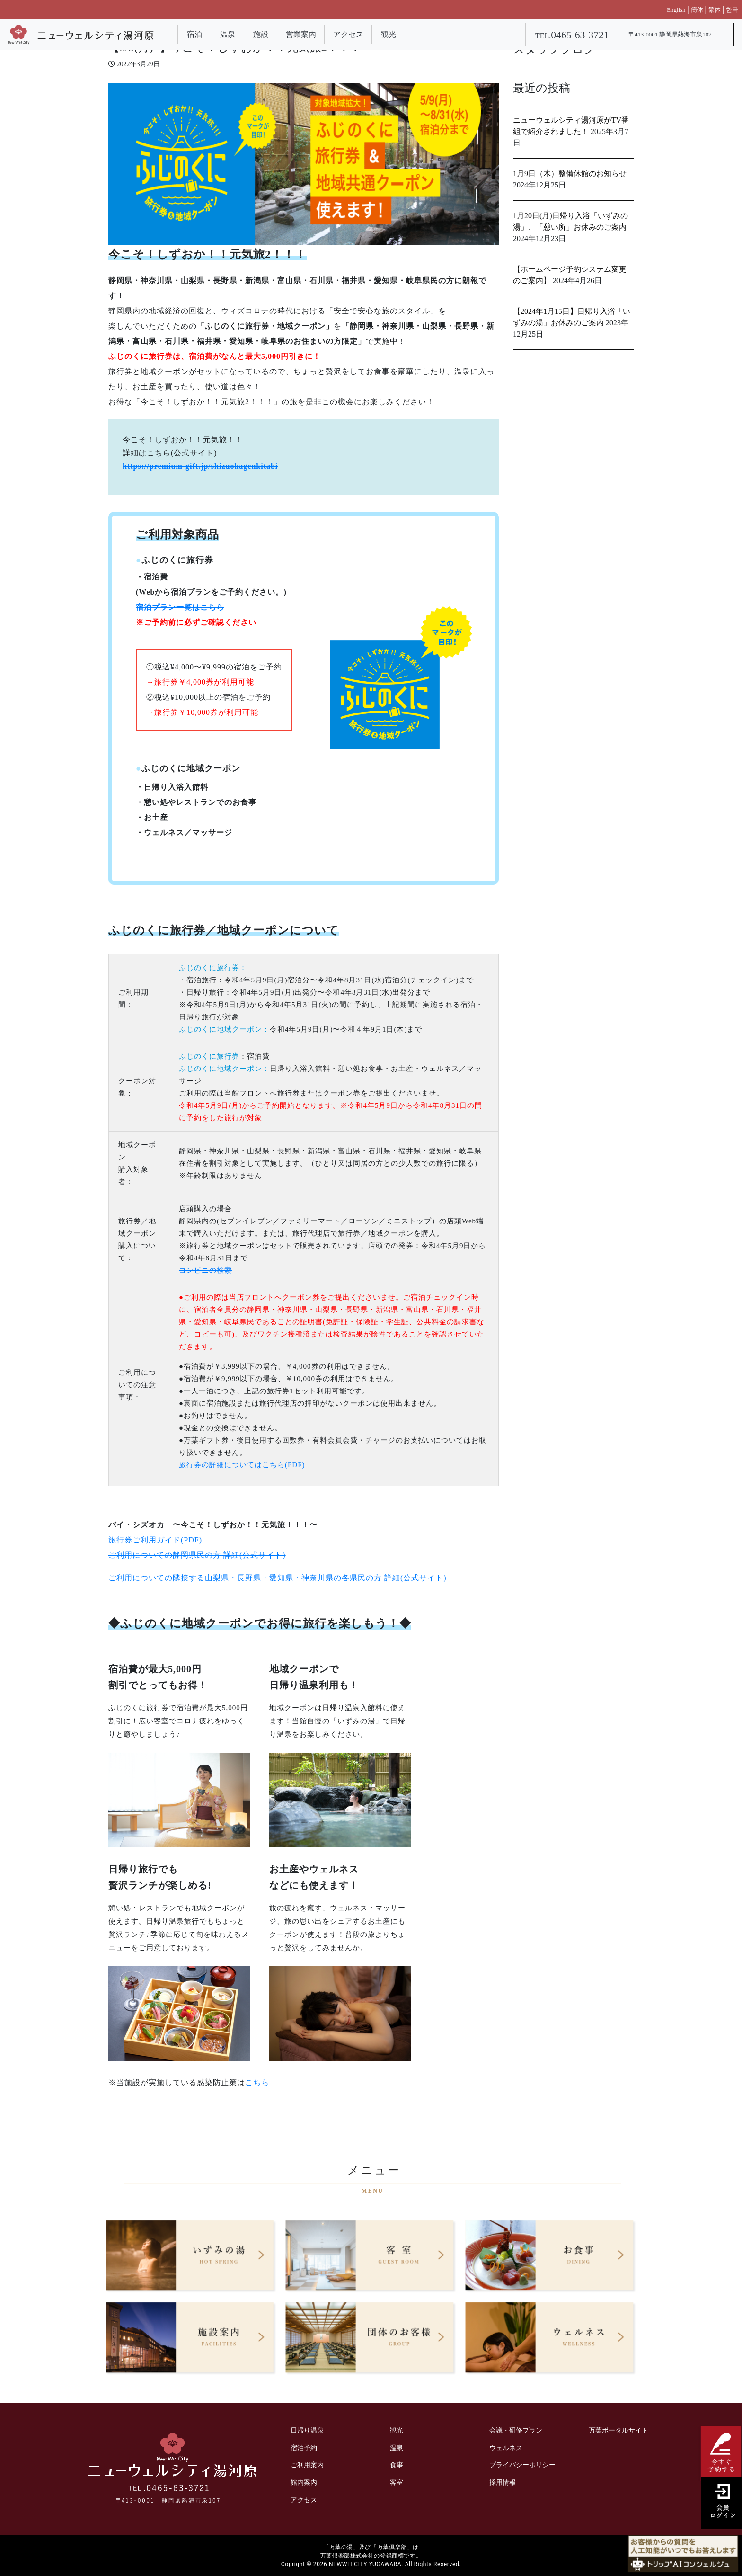  Describe the element at coordinates (697, 10) in the screenshot. I see `簡体` at that location.